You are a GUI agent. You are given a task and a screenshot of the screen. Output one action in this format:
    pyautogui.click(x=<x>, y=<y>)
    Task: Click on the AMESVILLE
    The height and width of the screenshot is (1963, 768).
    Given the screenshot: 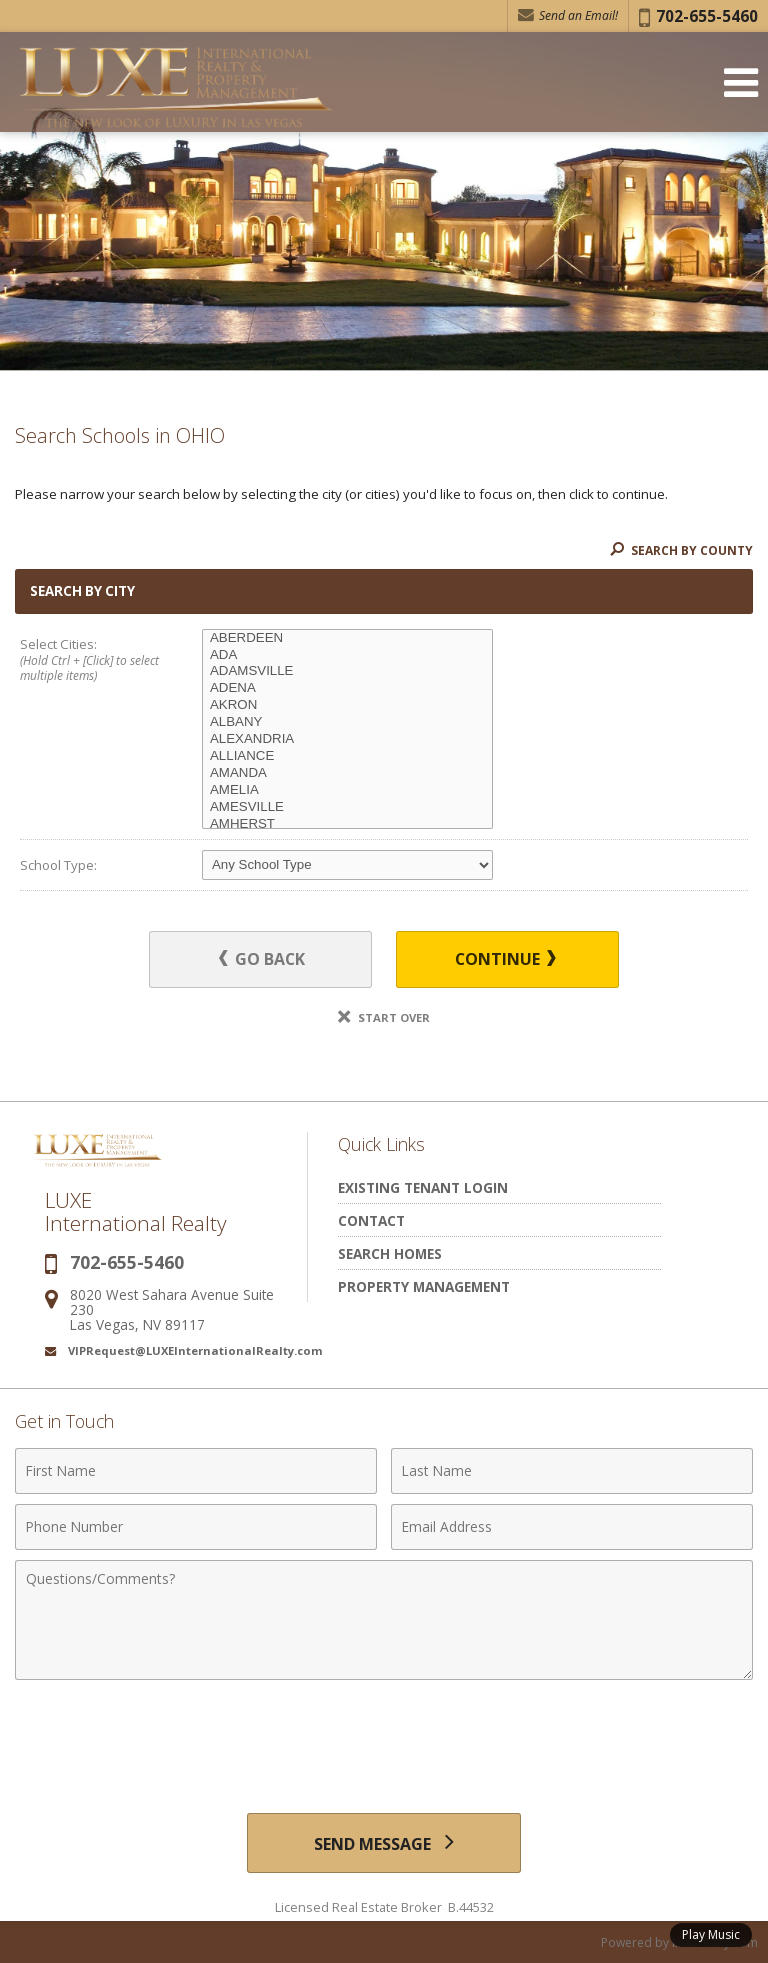 What is the action you would take?
    pyautogui.click(x=347, y=807)
    